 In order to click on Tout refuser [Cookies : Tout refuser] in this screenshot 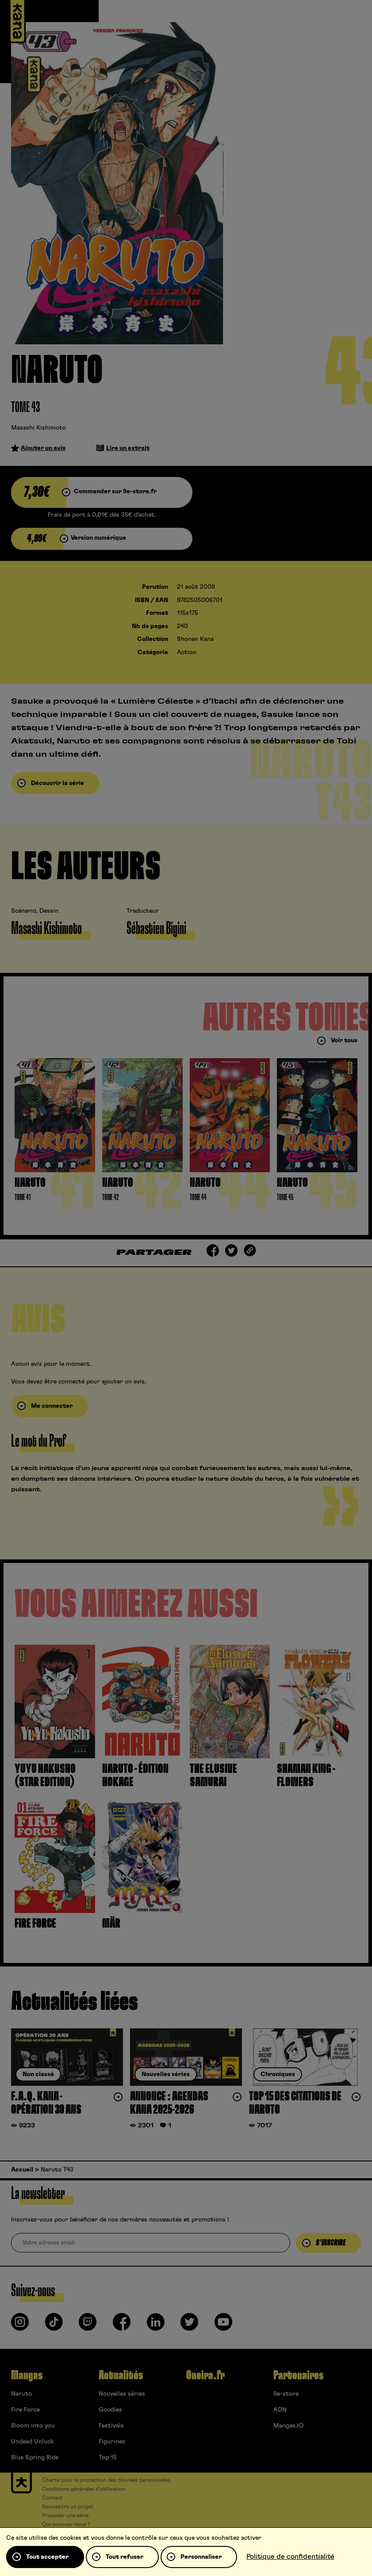, I will do `click(124, 2557)`.